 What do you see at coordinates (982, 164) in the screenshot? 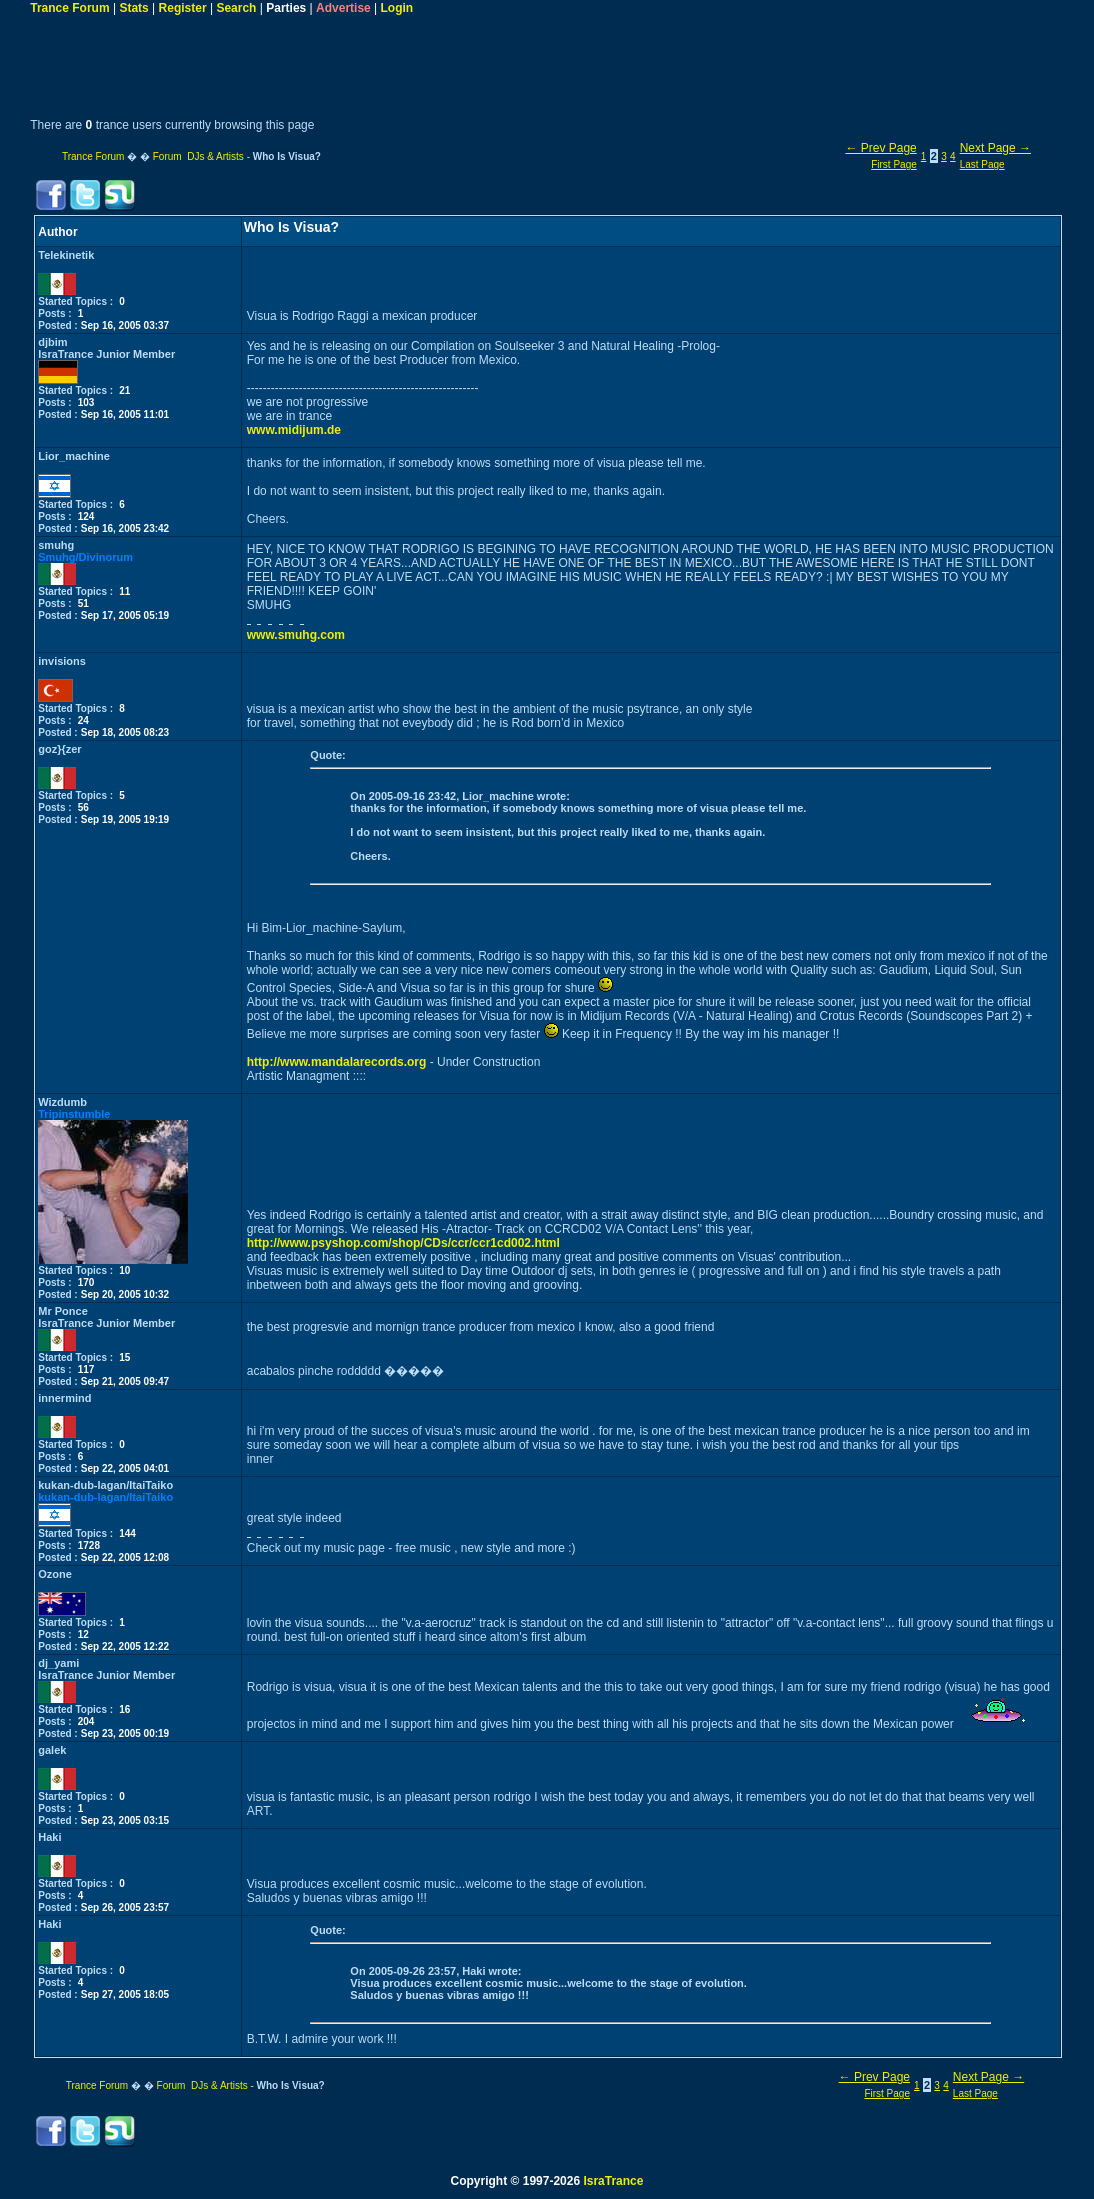
I see `Last Page` at bounding box center [982, 164].